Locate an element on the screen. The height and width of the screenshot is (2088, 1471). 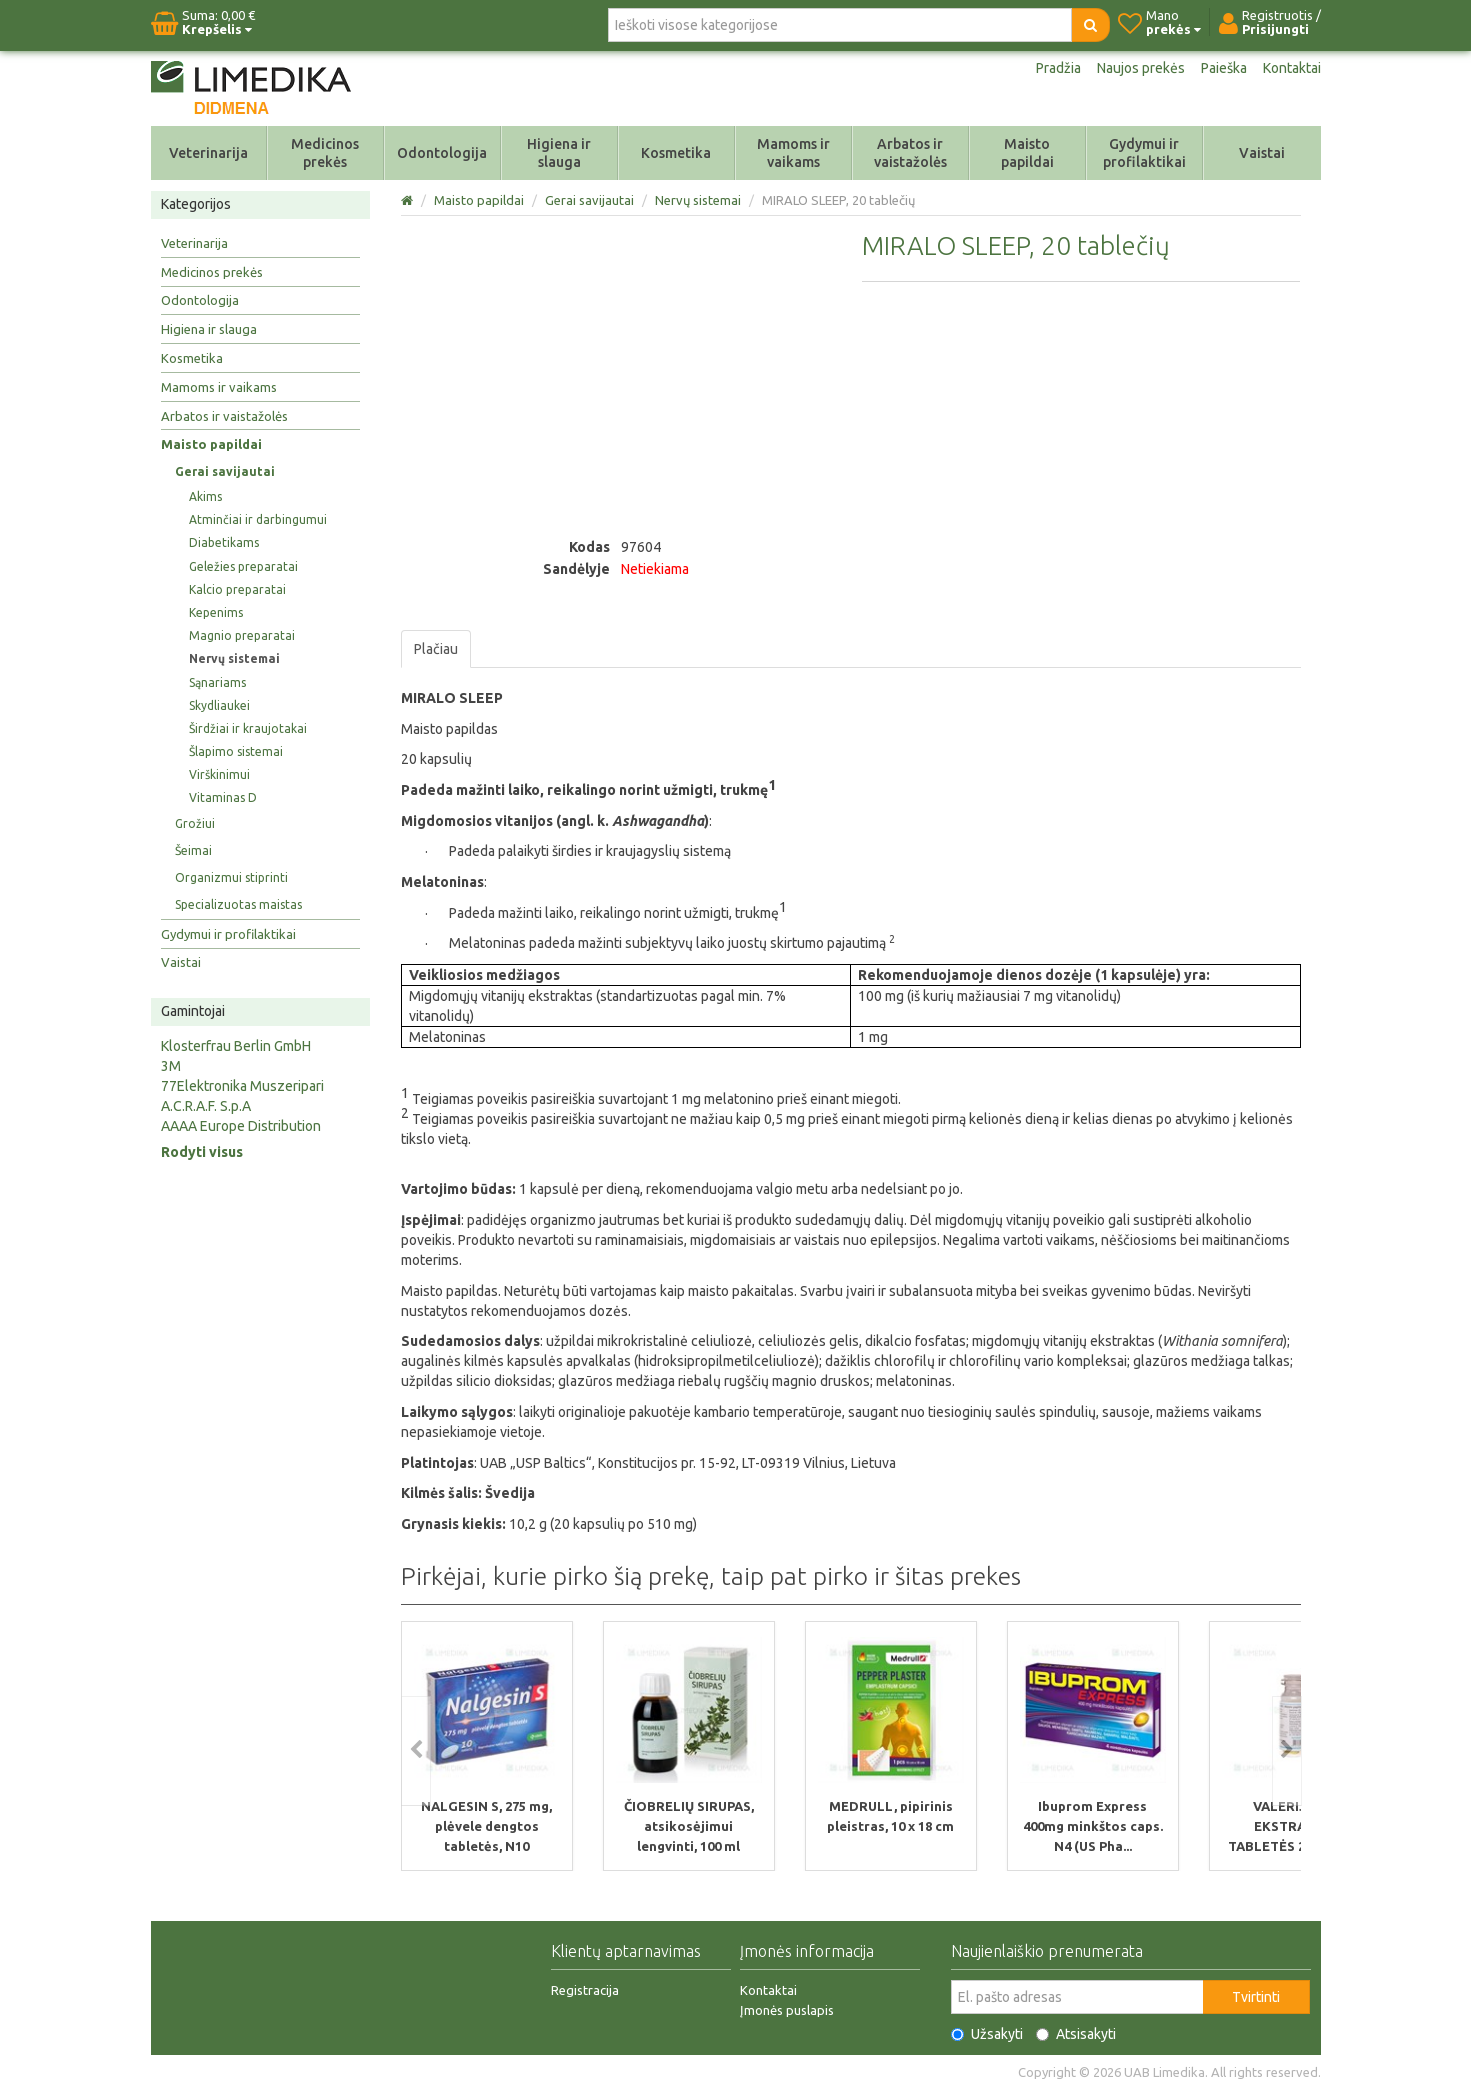
77Elektronika Muszeripari is located at coordinates (242, 1086).